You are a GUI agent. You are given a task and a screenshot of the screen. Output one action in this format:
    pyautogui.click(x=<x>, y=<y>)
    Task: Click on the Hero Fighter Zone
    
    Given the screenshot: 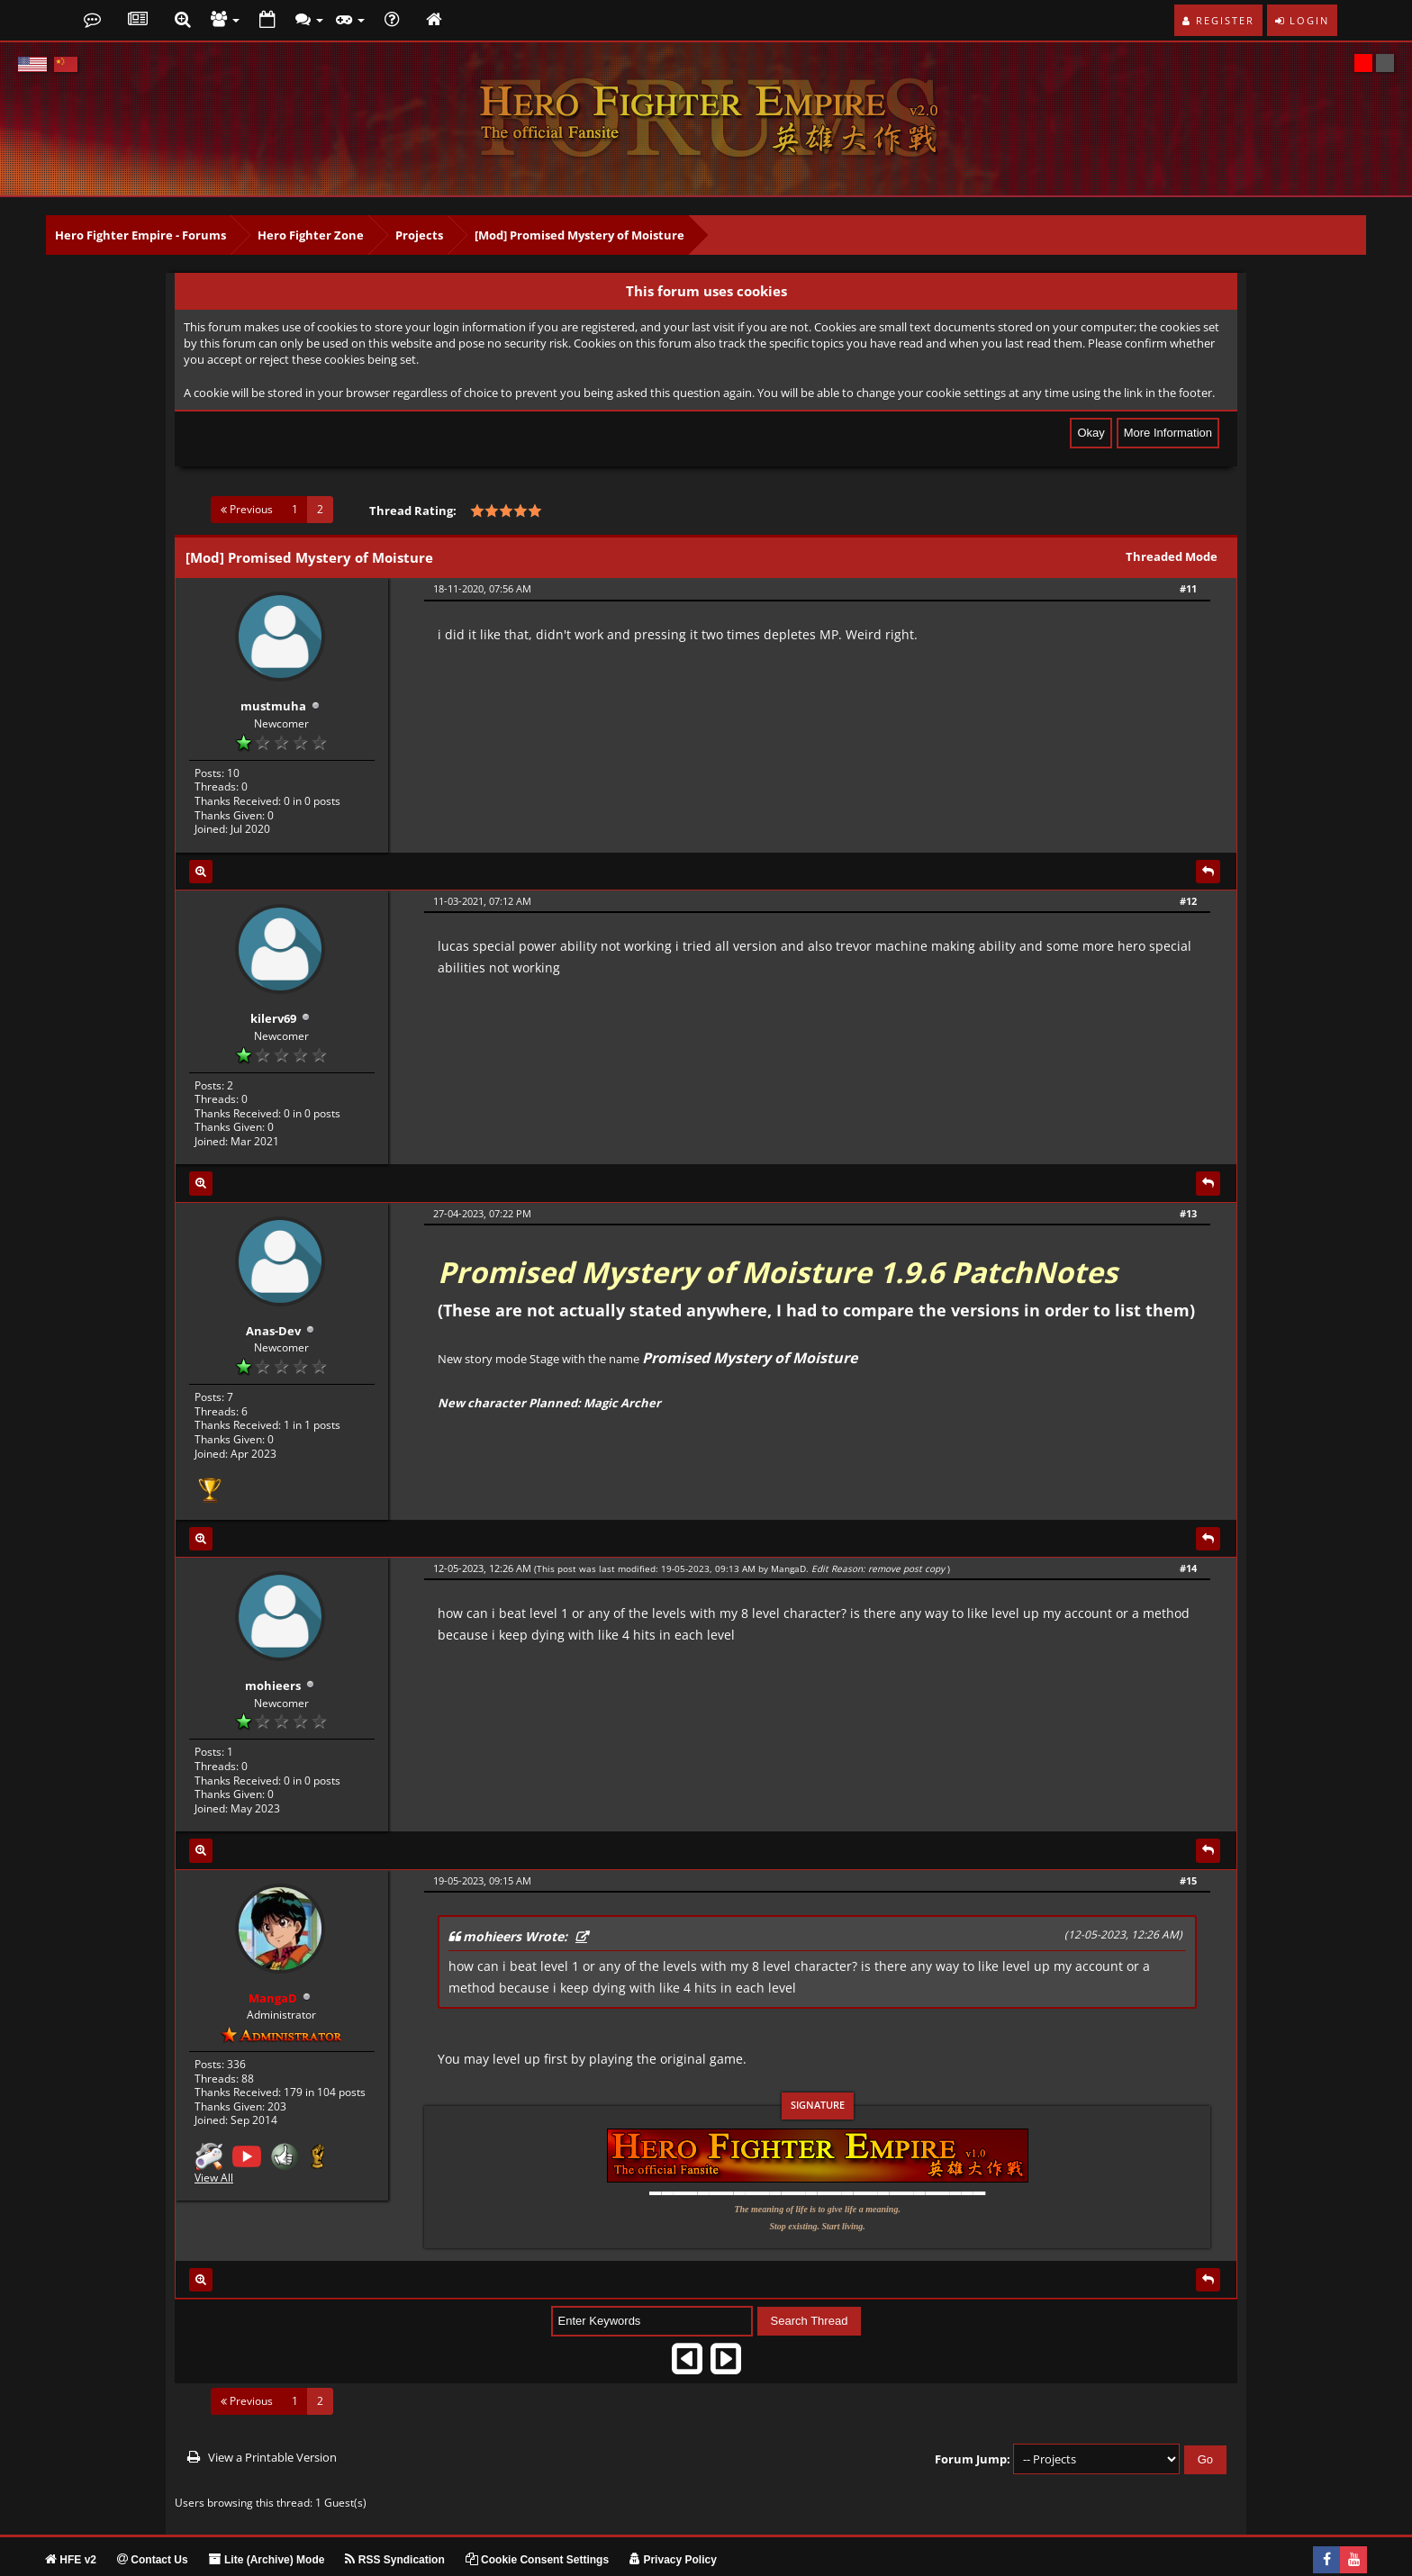 What is the action you would take?
    pyautogui.click(x=311, y=235)
    